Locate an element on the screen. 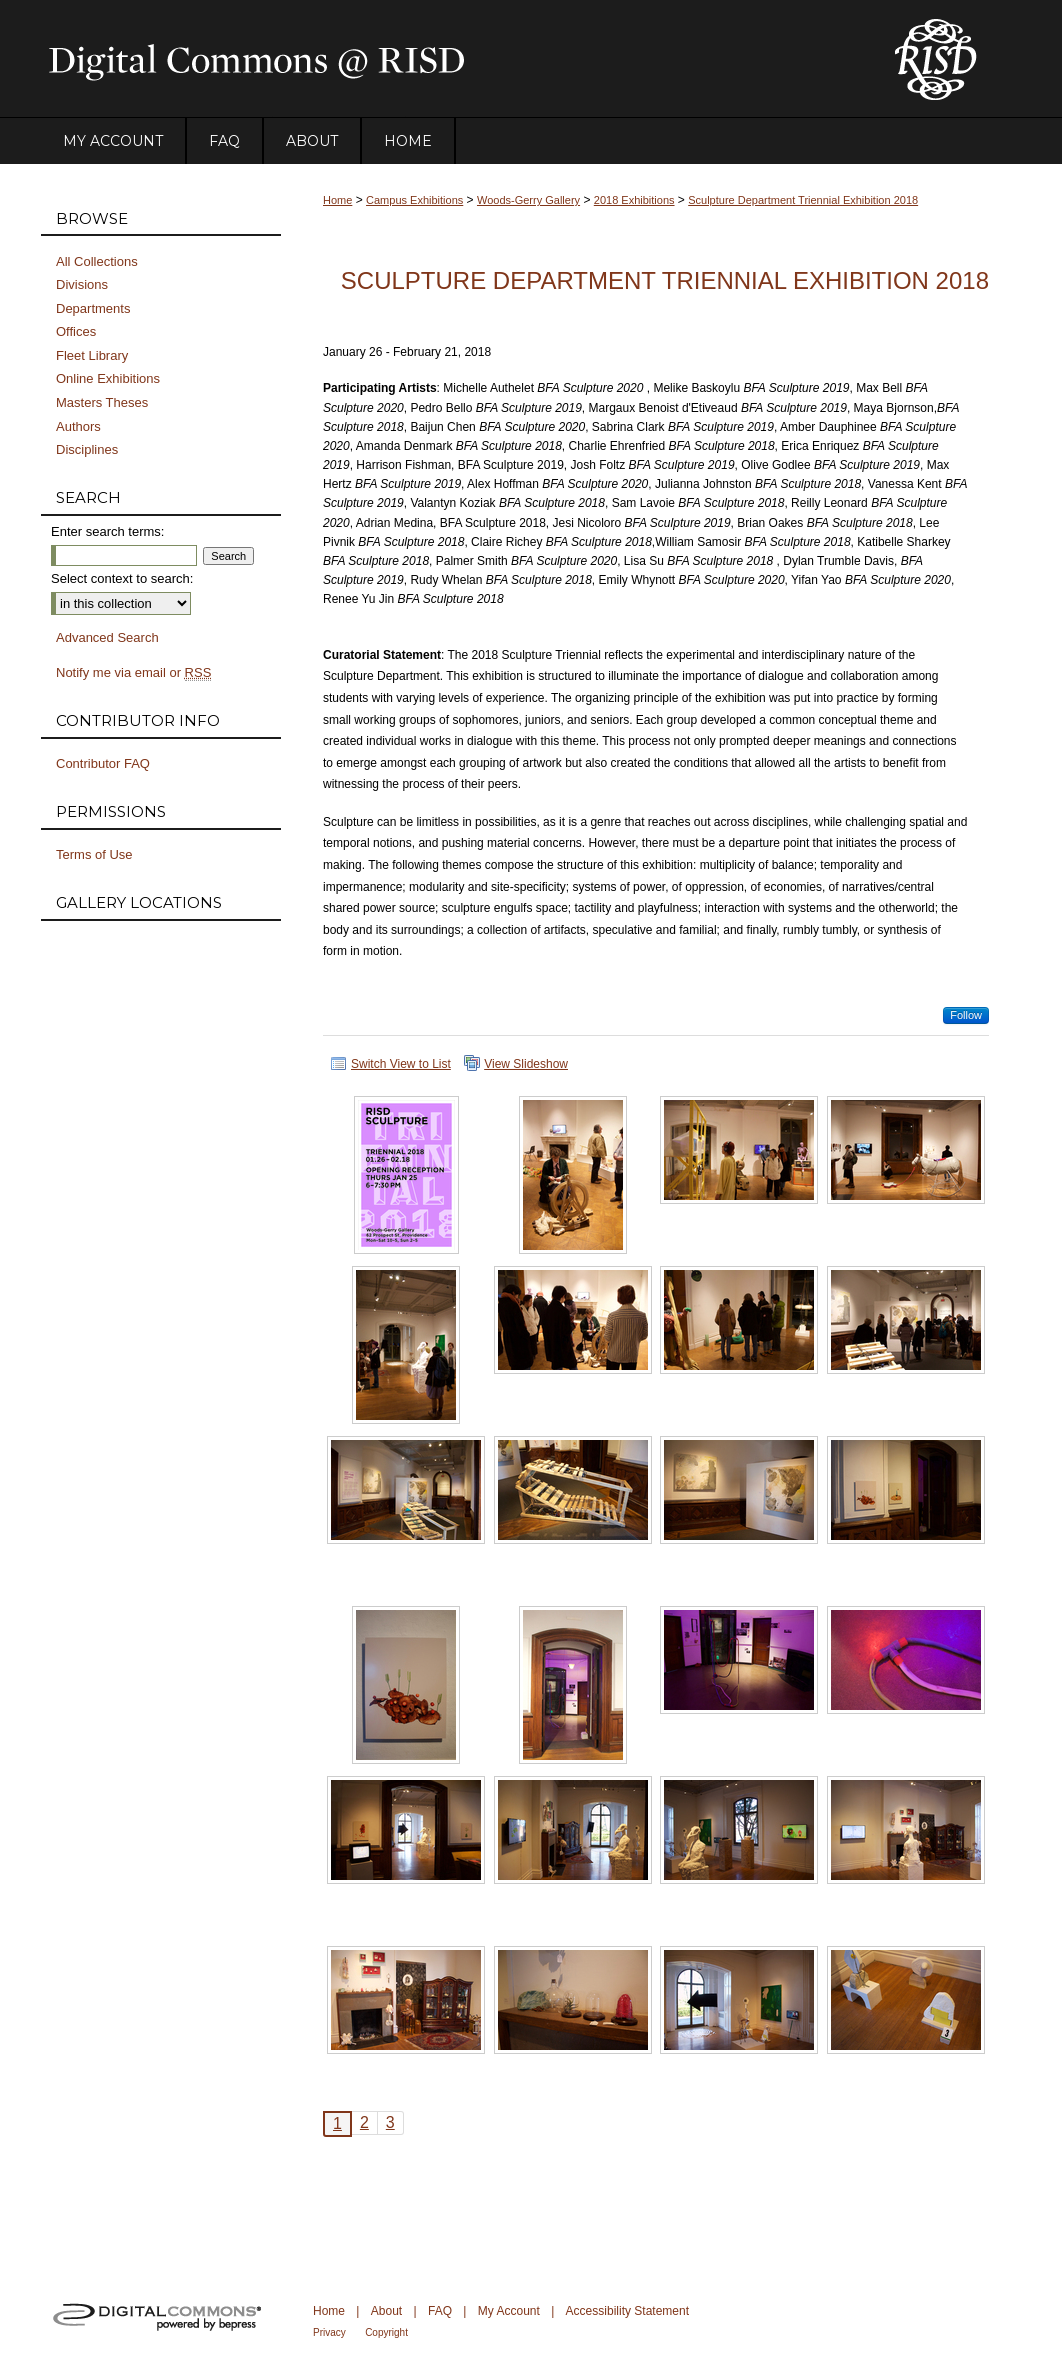 This screenshot has width=1062, height=2361. Fleet Library is located at coordinates (92, 355).